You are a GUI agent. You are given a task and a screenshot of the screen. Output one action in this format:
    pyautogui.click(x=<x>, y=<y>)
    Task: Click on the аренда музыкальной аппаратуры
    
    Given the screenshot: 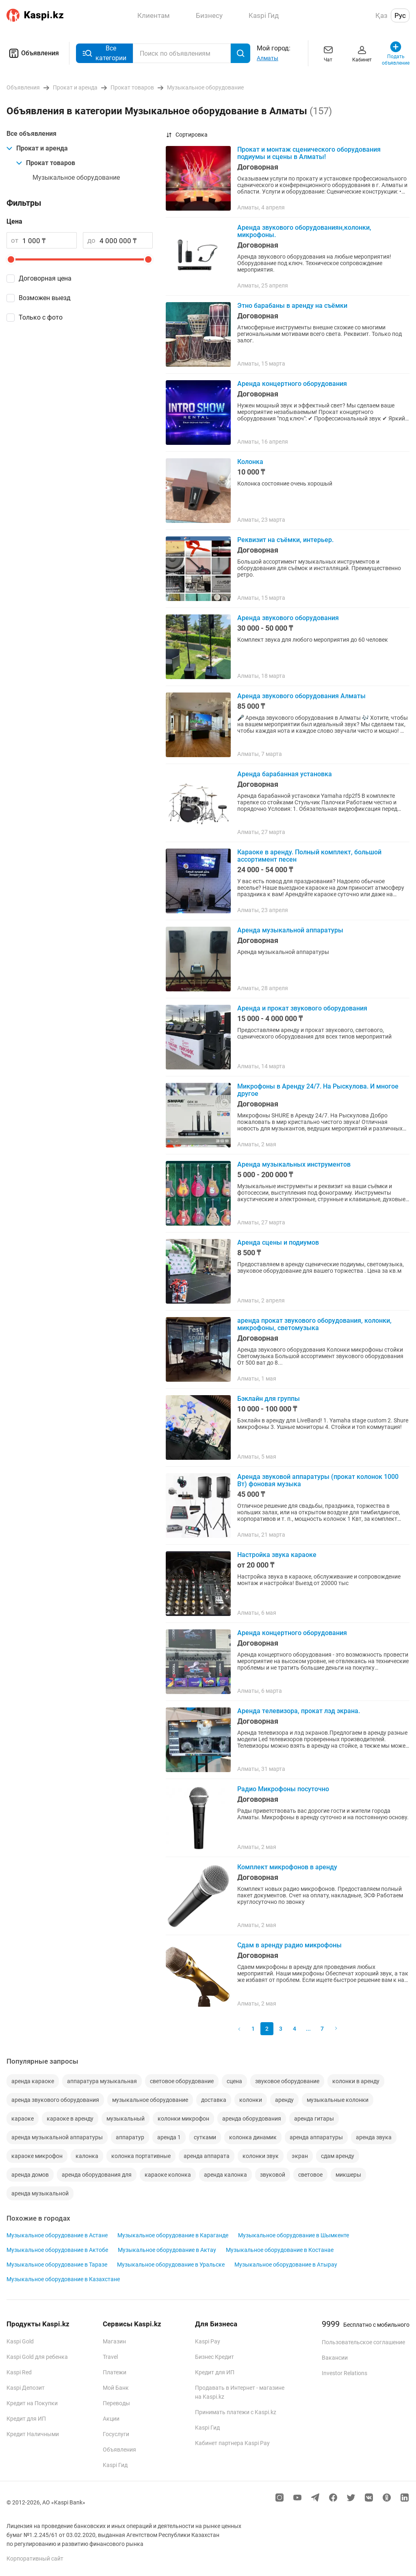 What is the action you would take?
    pyautogui.click(x=57, y=2137)
    